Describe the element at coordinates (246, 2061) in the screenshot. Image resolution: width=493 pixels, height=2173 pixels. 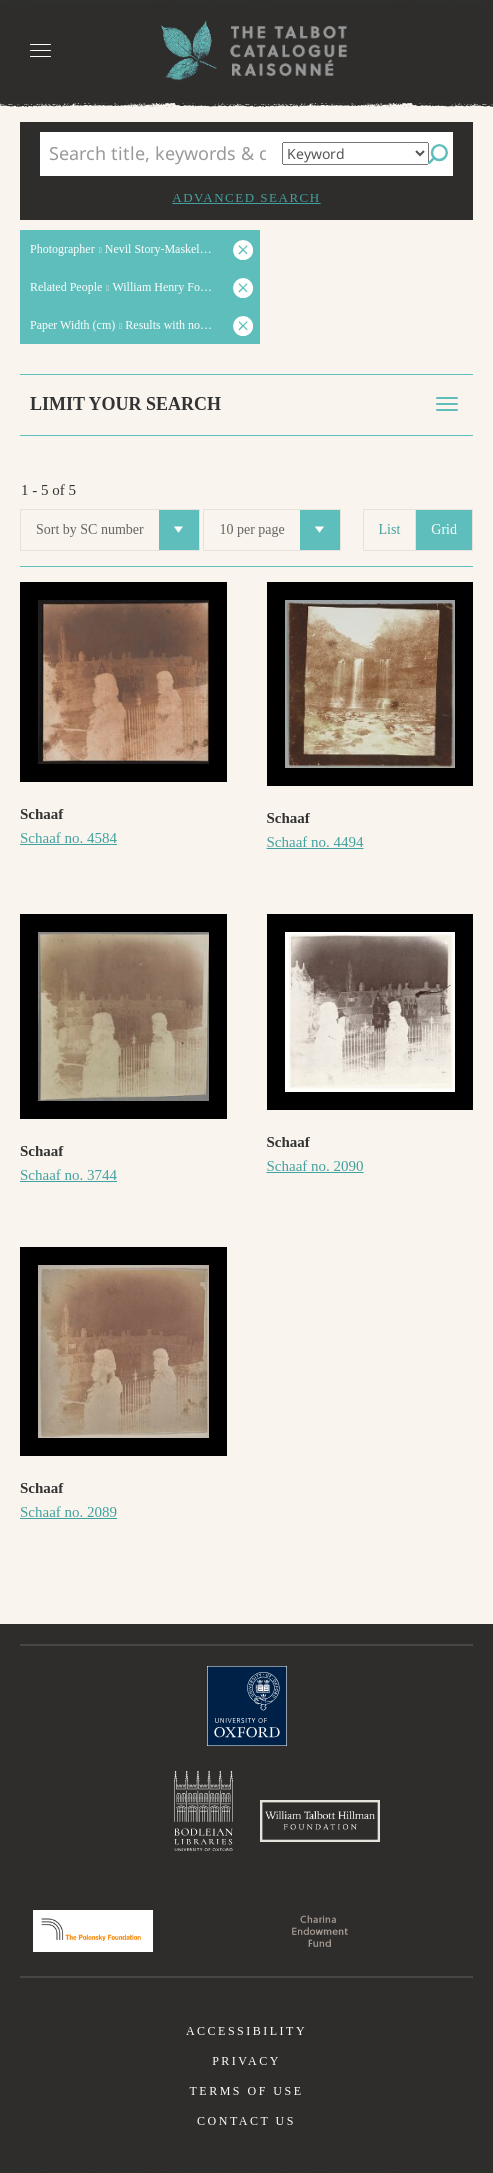
I see `Privacy` at that location.